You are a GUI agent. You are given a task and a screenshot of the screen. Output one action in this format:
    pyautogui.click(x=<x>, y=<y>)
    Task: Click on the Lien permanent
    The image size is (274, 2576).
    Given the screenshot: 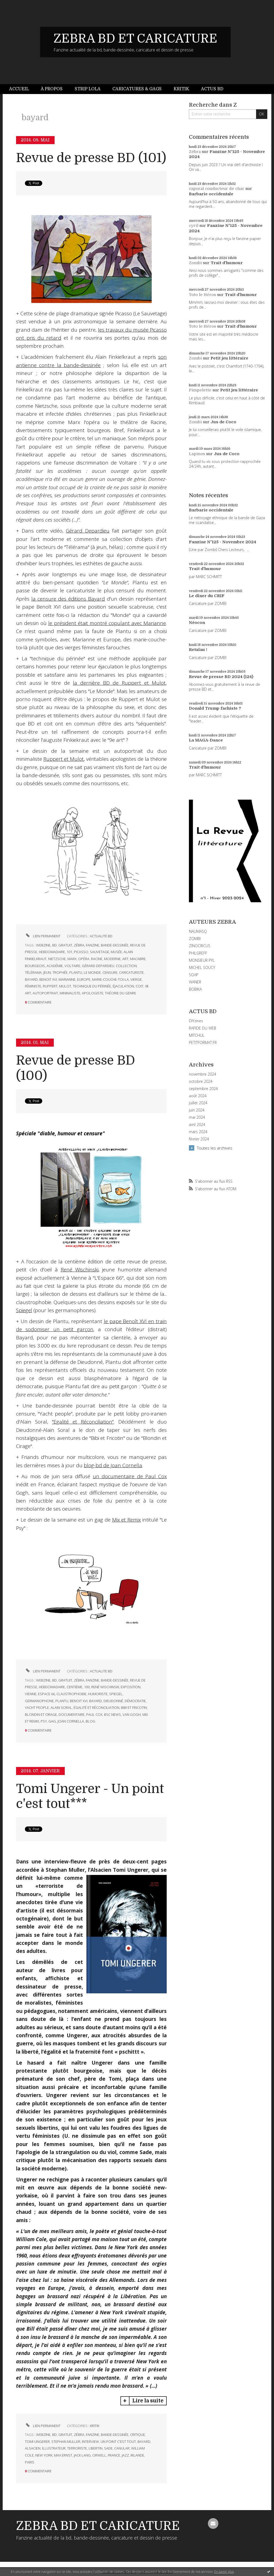 What is the action you would take?
    pyautogui.click(x=42, y=936)
    